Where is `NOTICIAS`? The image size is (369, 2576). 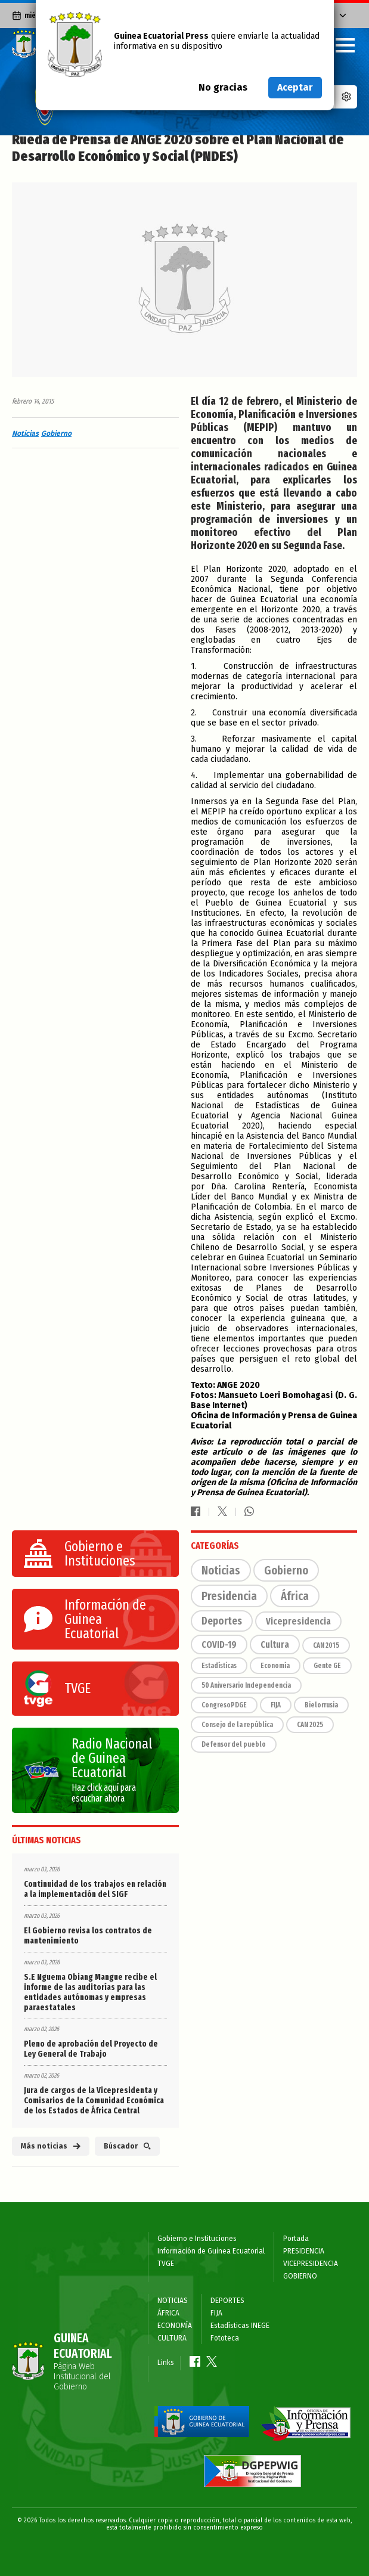 NOTICIAS is located at coordinates (172, 2300).